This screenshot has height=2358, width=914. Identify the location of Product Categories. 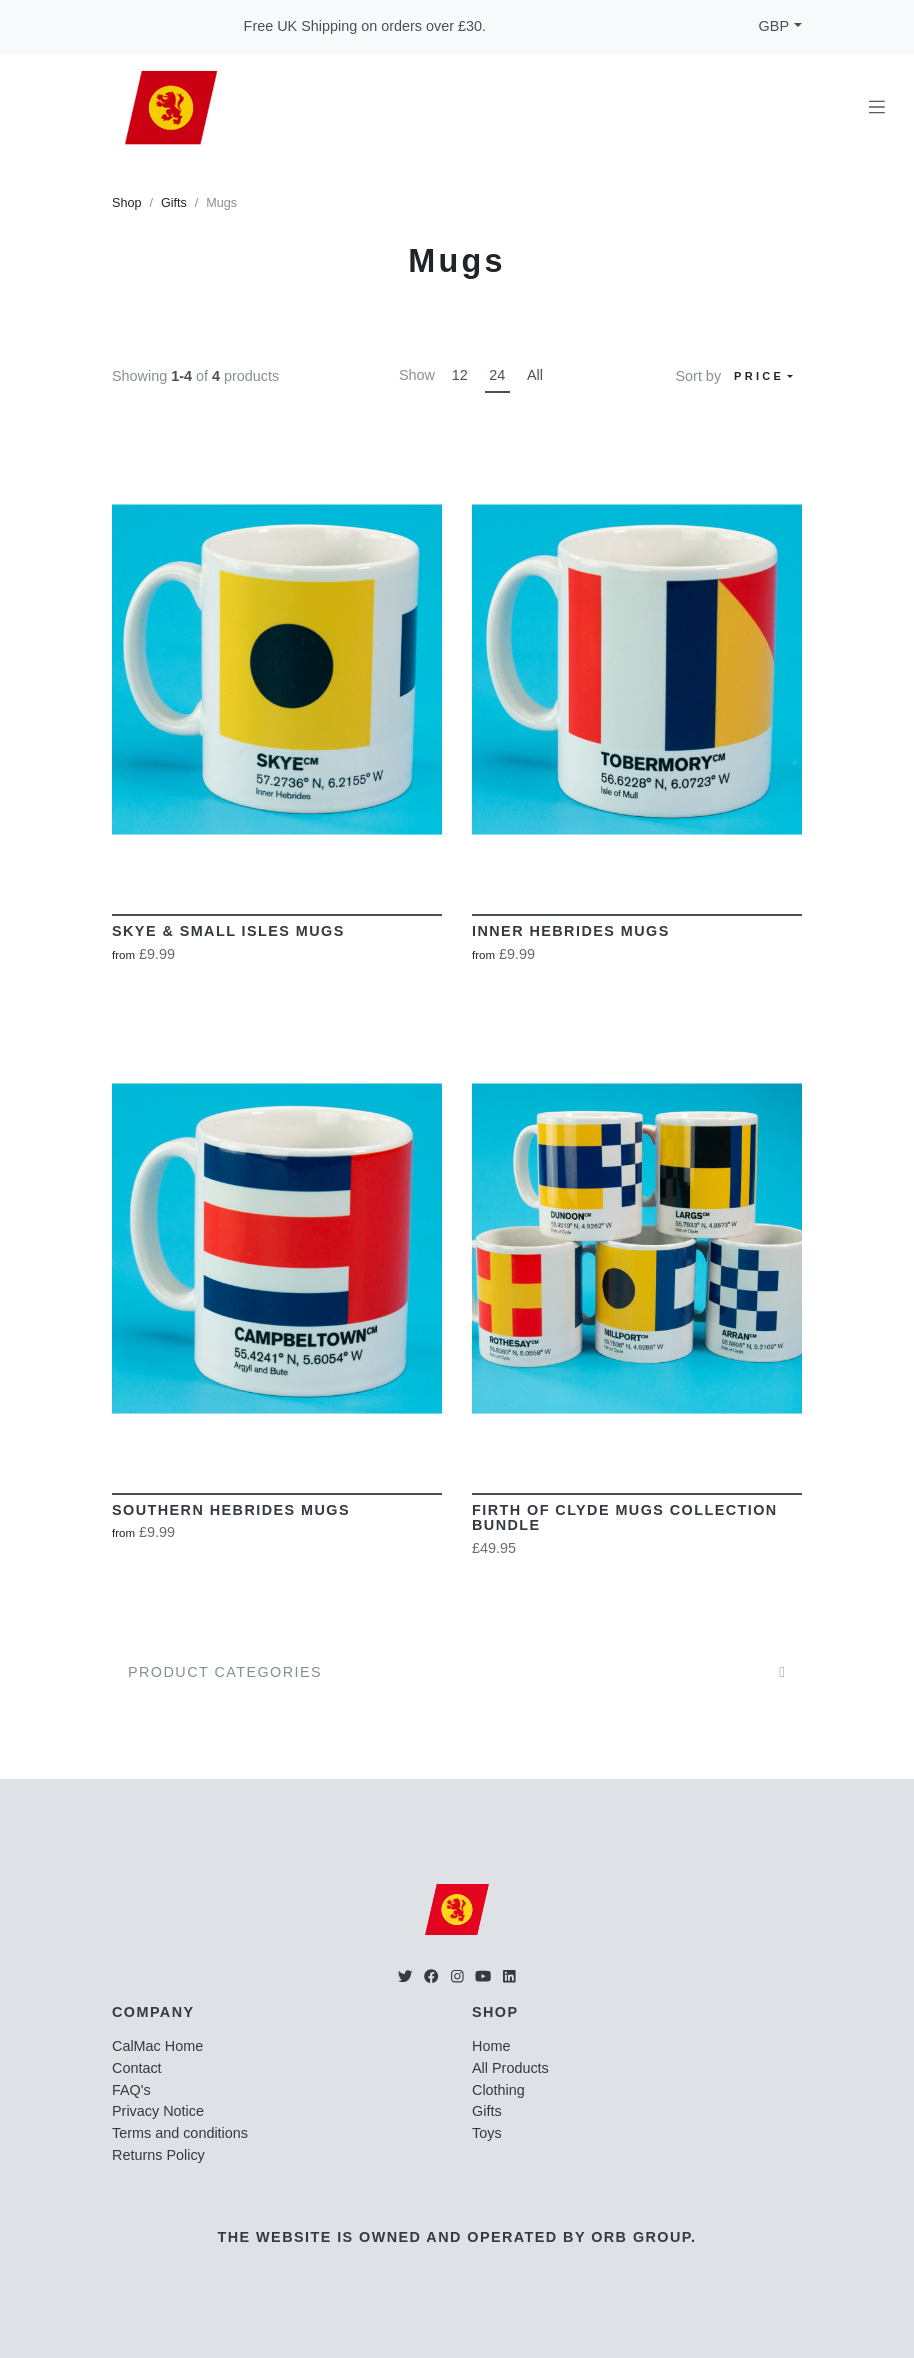
(225, 1672).